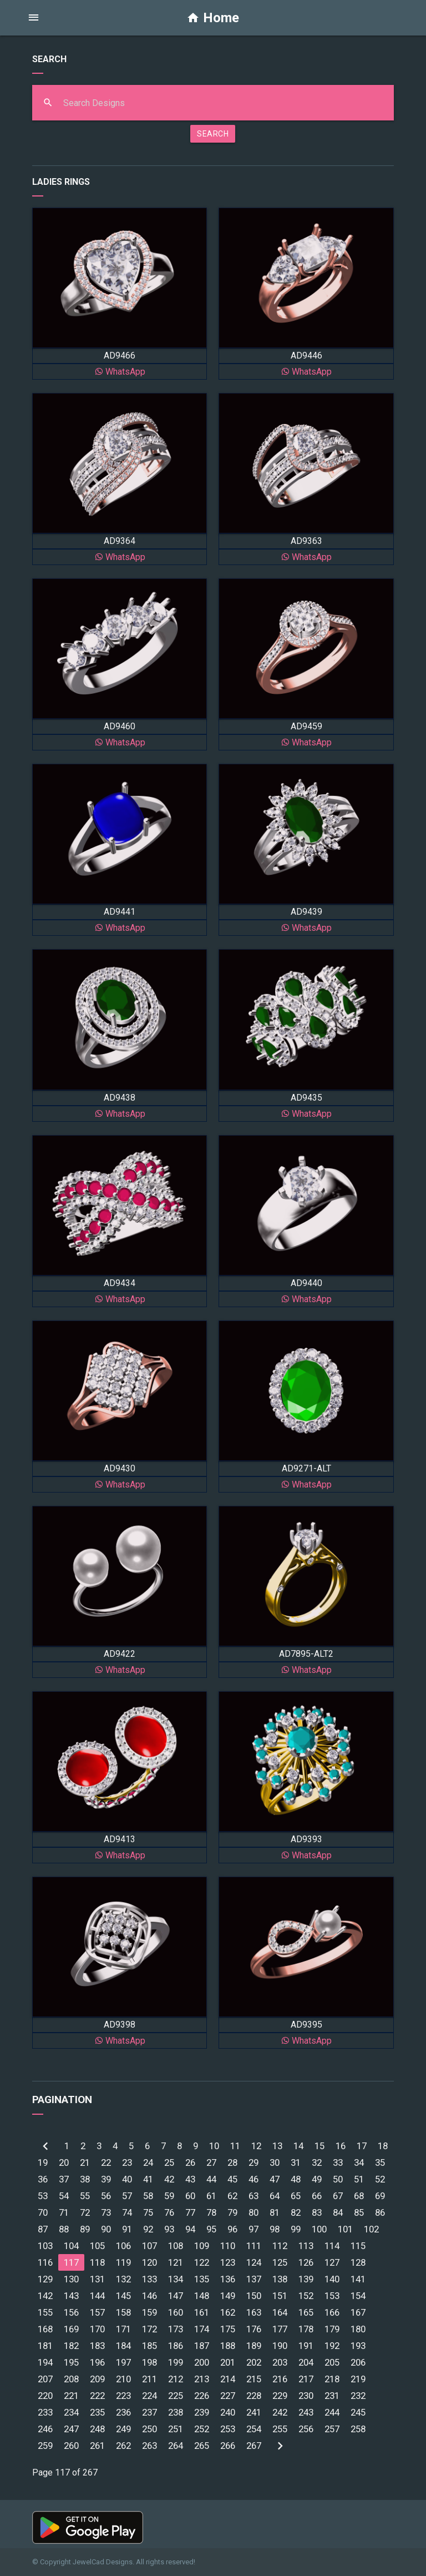  Describe the element at coordinates (253, 2428) in the screenshot. I see `254` at that location.